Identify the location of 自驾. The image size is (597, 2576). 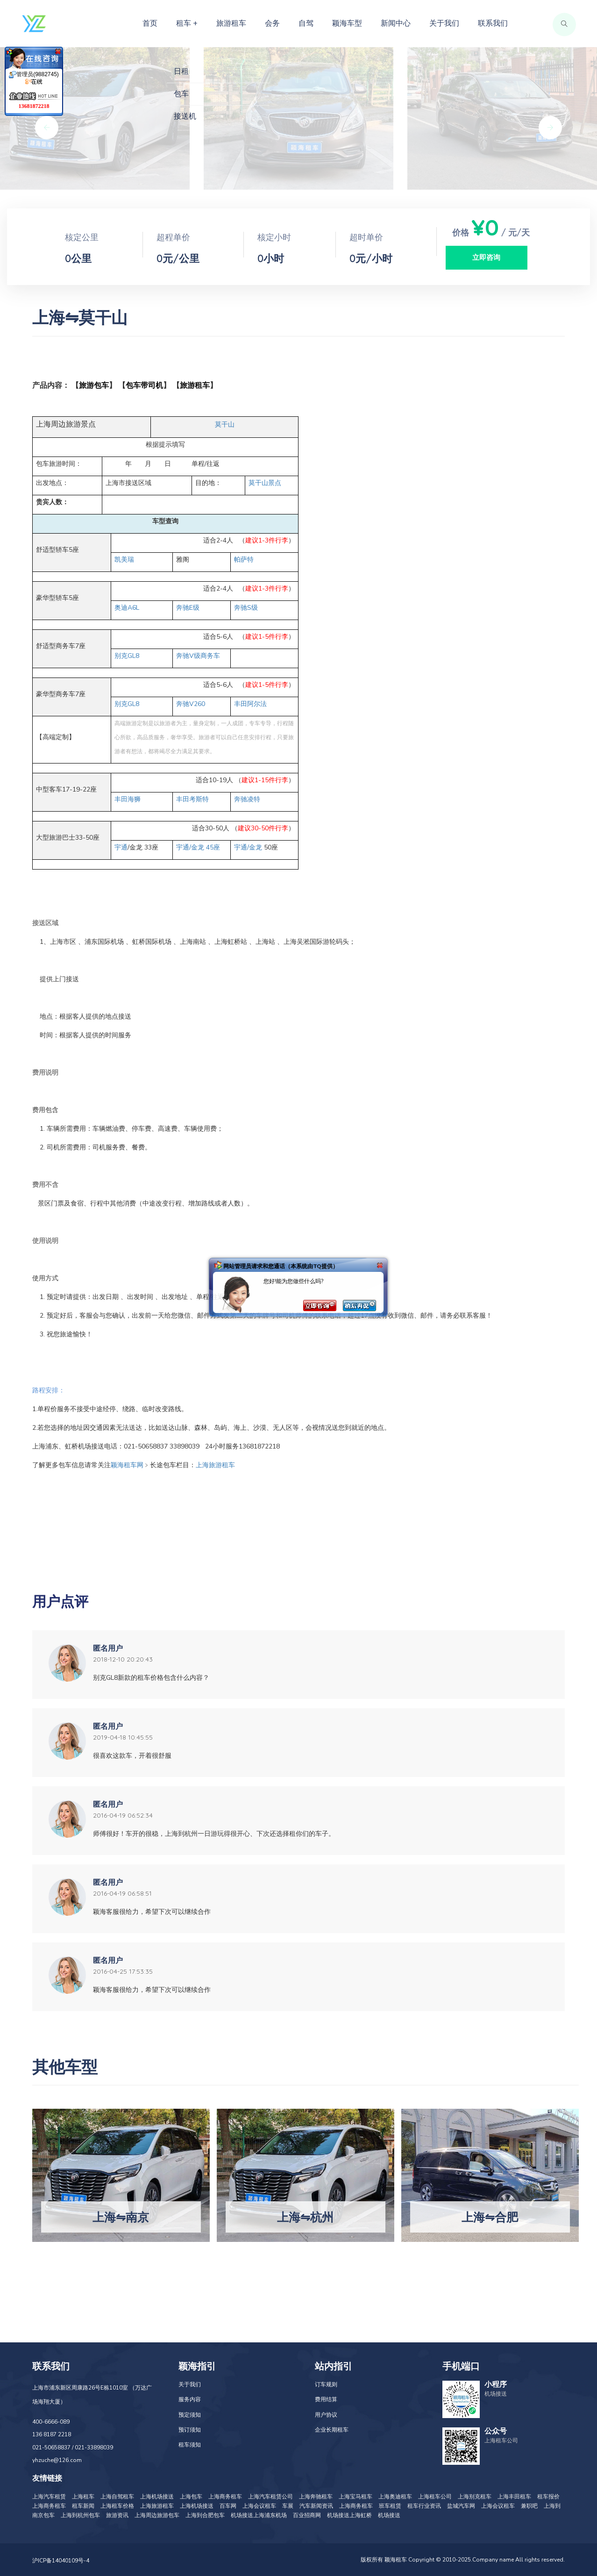
(305, 23).